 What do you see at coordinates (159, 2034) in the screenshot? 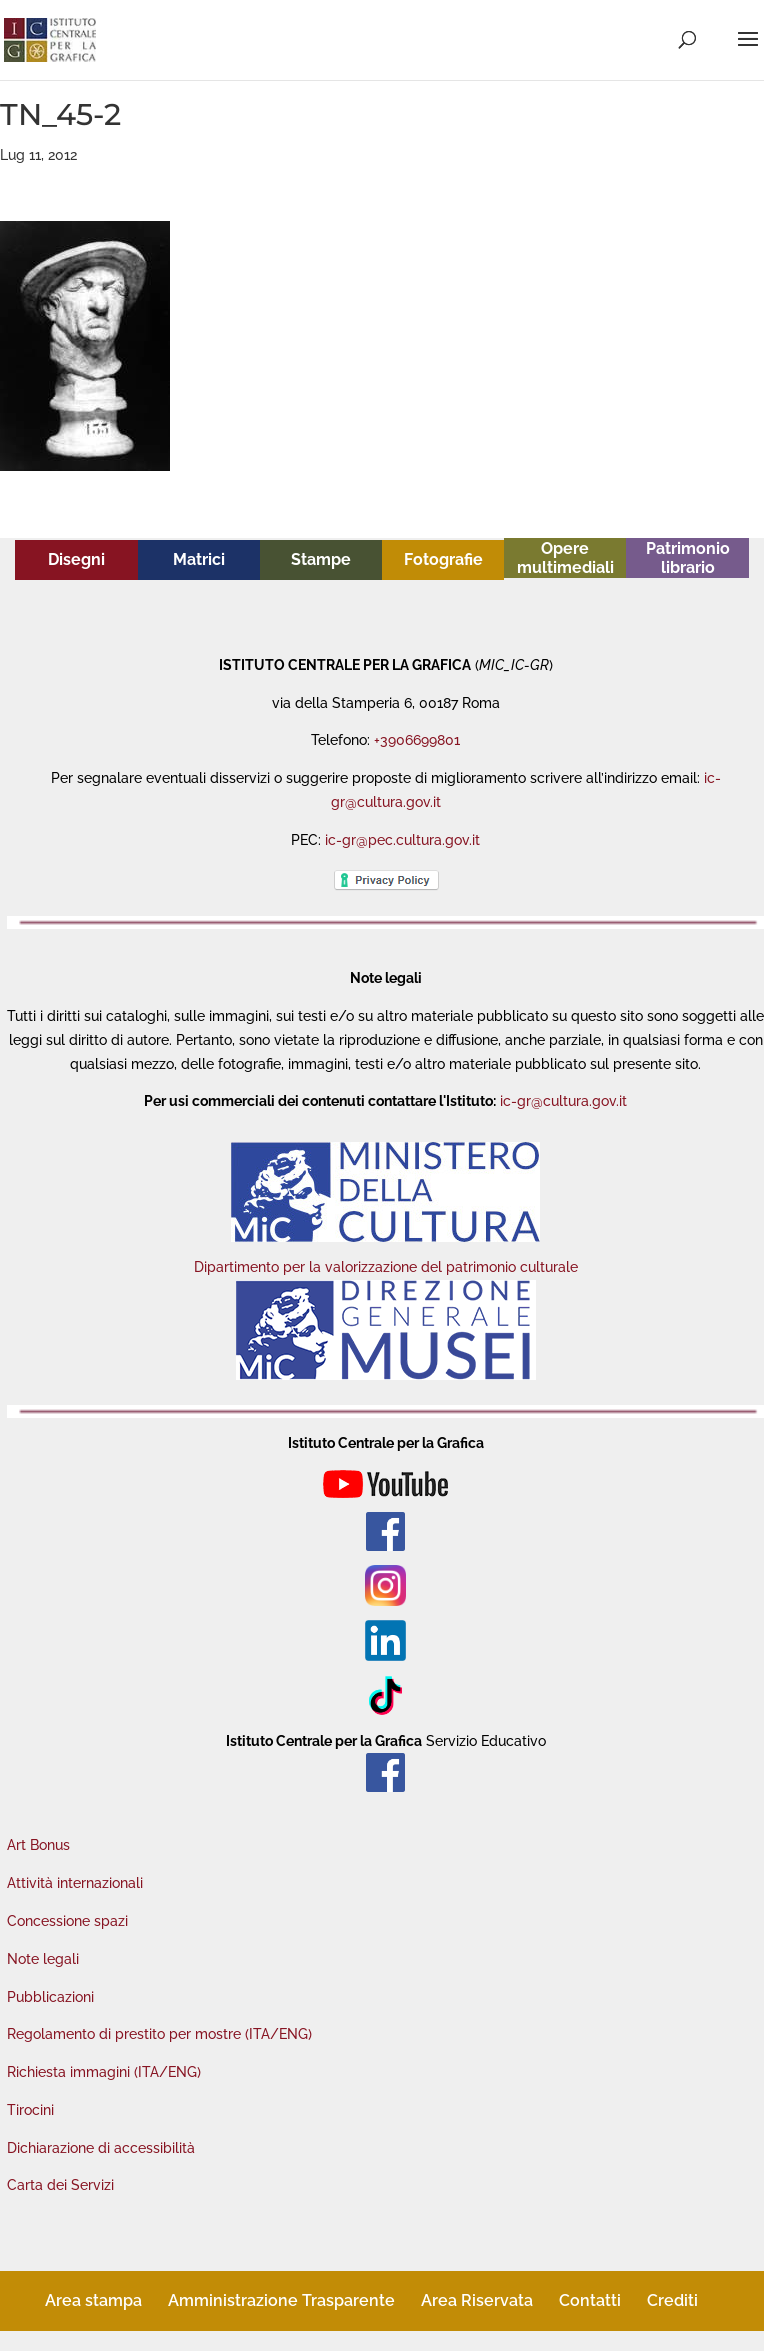
I see `Regolamento di prestito per mostre (ITA/ENG)` at bounding box center [159, 2034].